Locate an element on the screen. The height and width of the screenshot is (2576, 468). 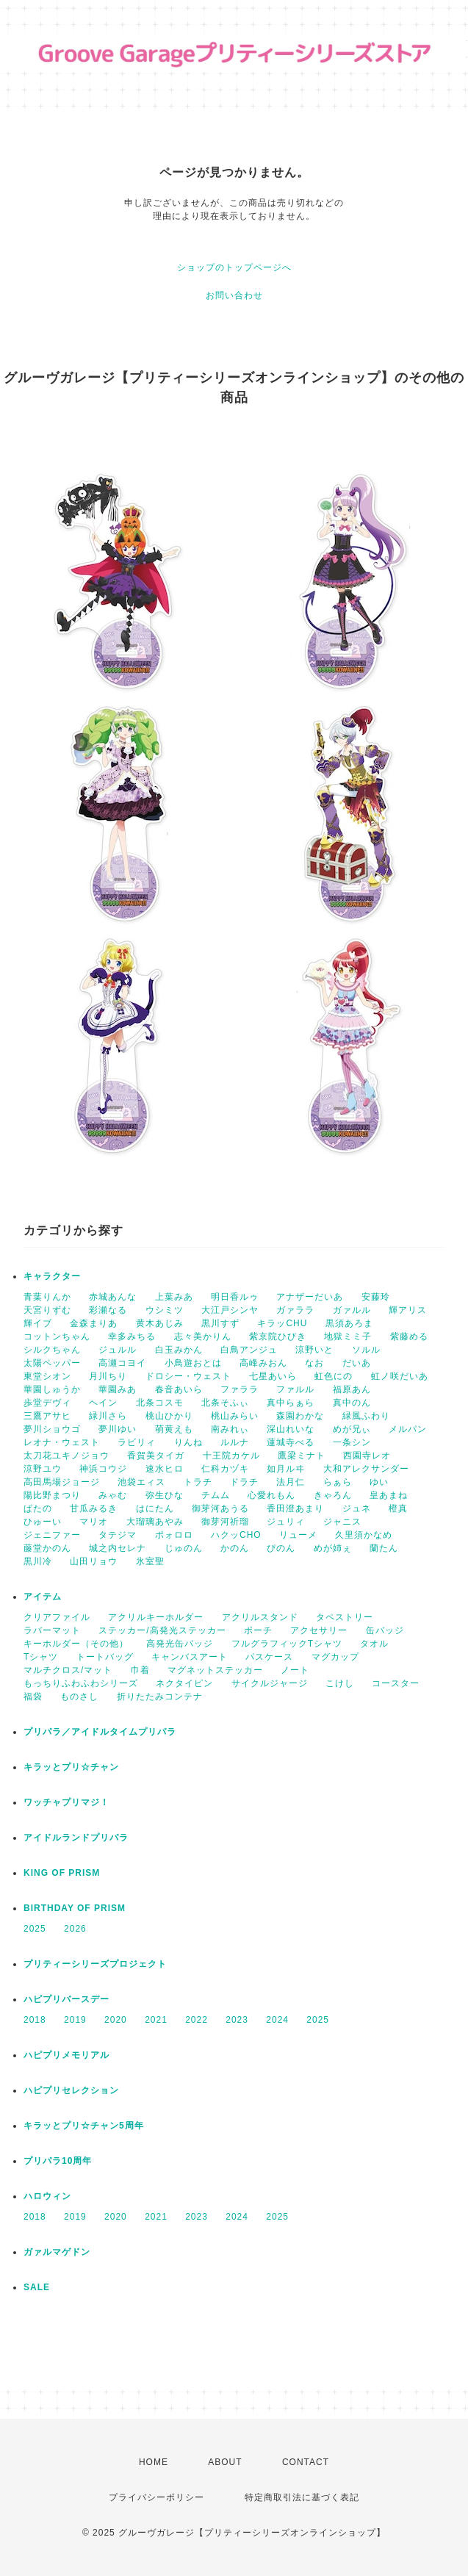
虹色にの is located at coordinates (333, 1376).